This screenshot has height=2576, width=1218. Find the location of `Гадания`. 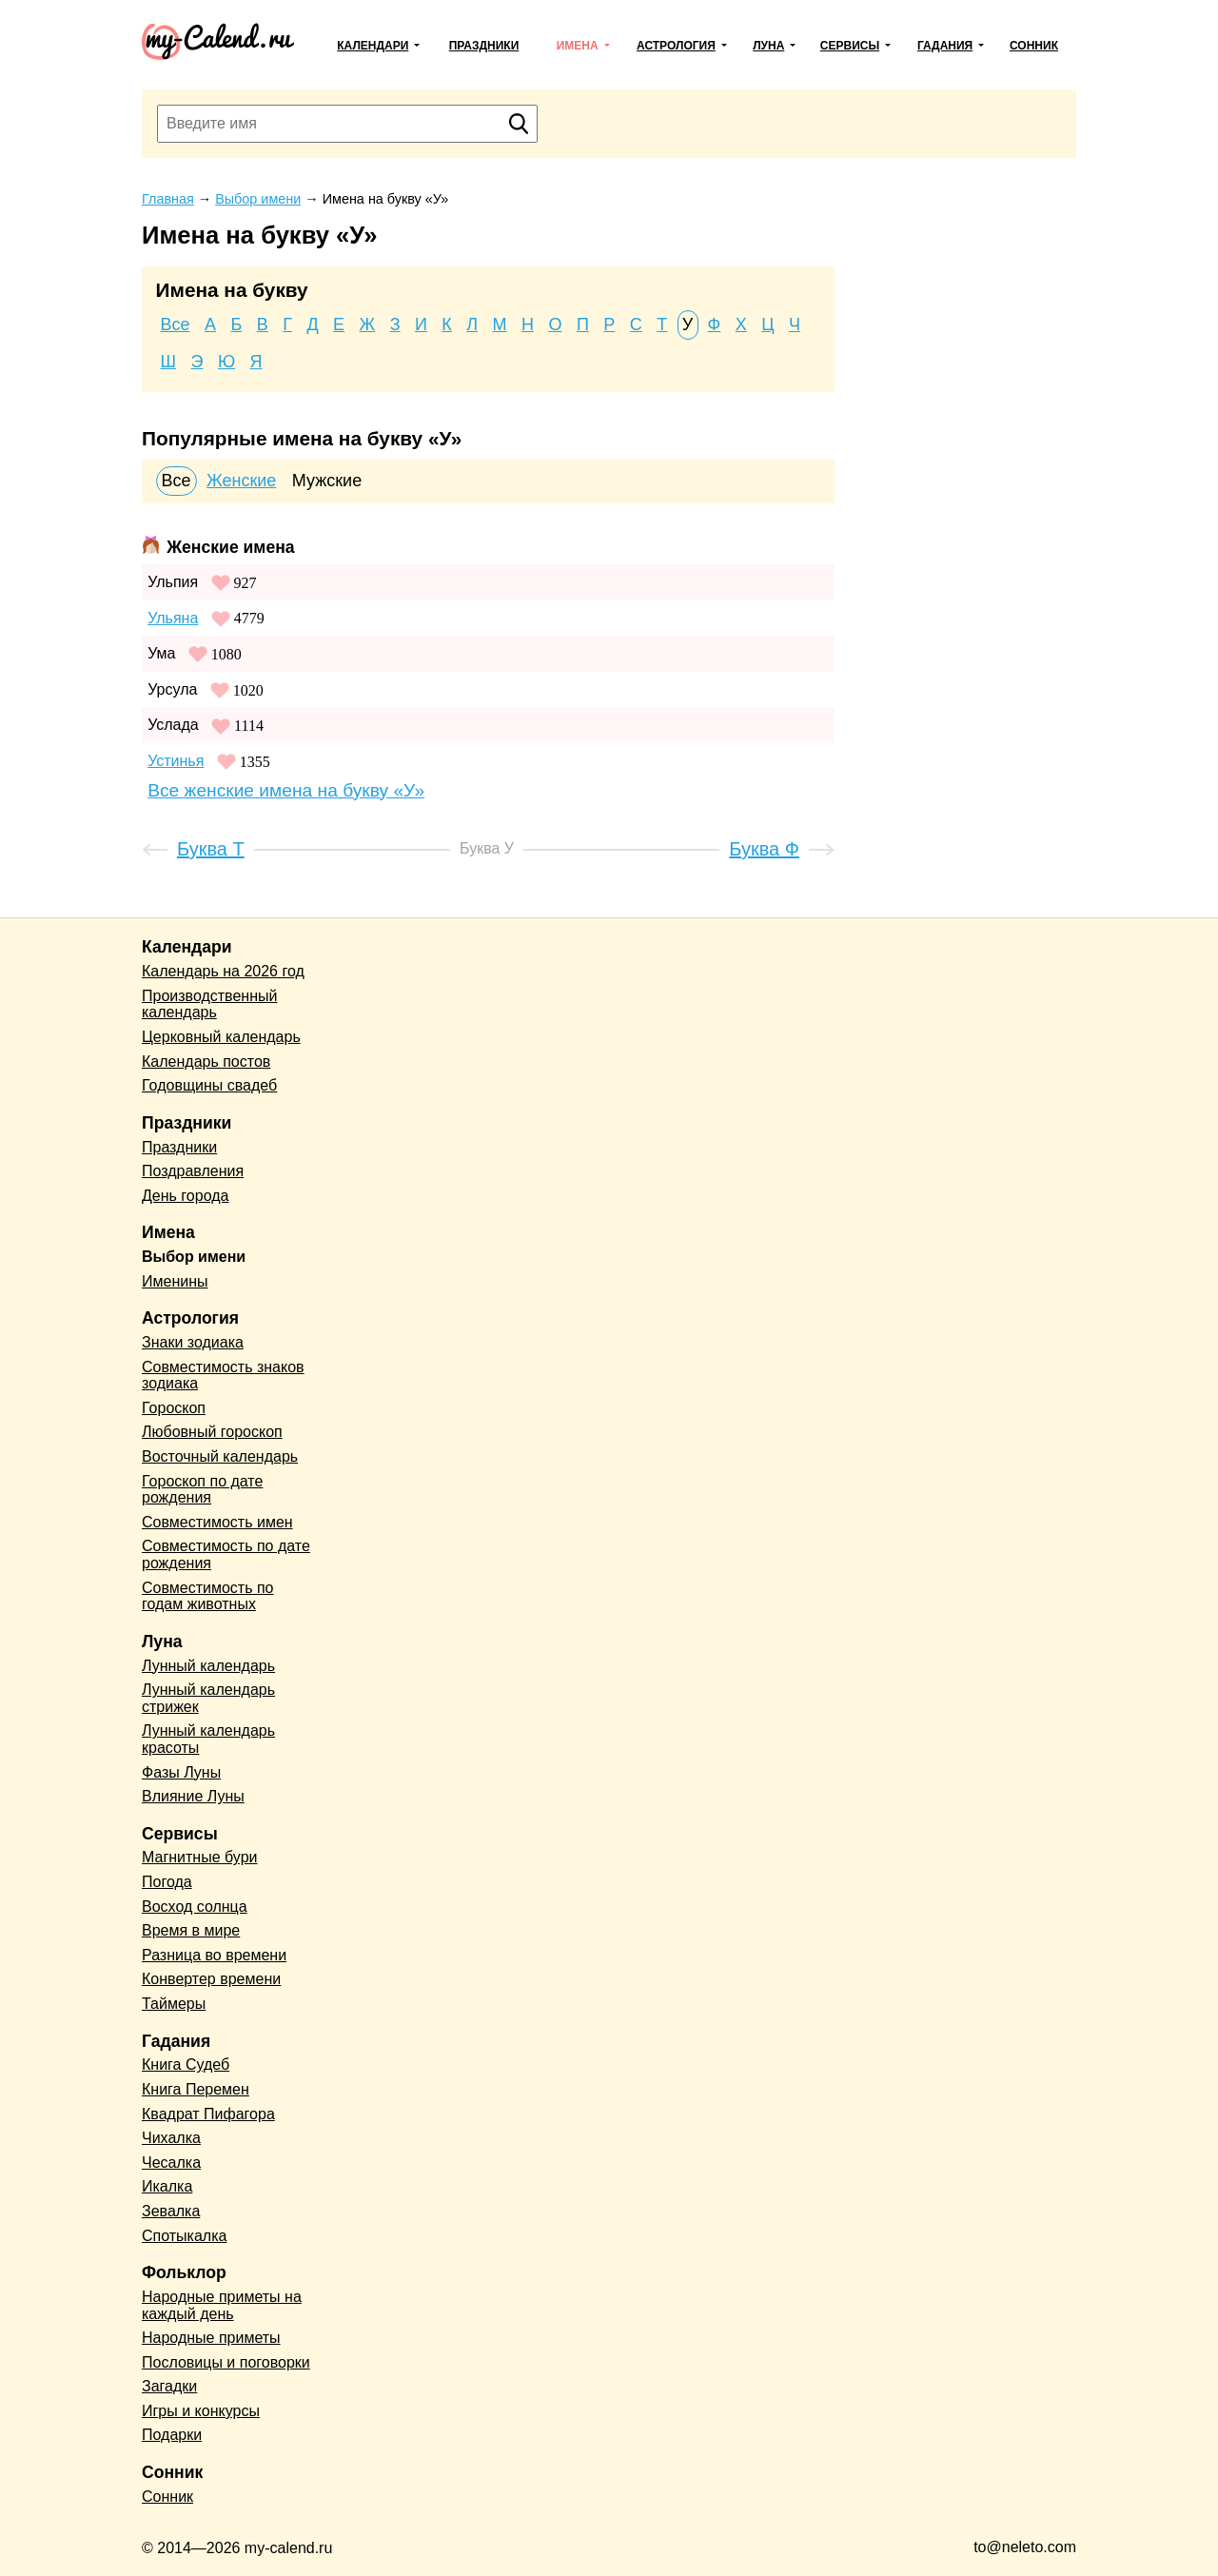

Гадания is located at coordinates (944, 45).